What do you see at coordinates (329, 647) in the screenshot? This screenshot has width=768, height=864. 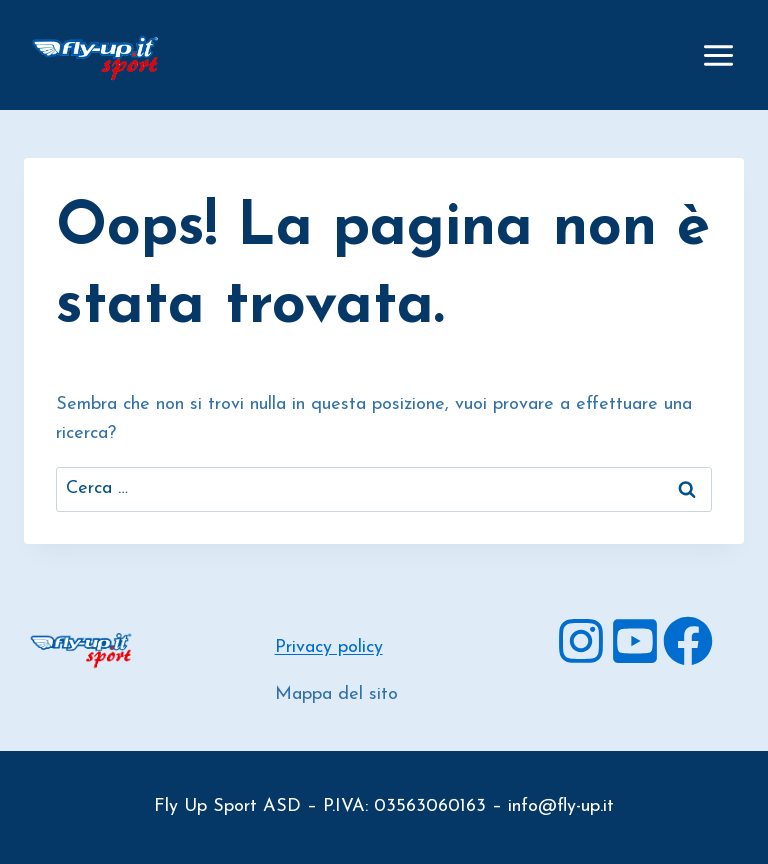 I see `Privacy policy` at bounding box center [329, 647].